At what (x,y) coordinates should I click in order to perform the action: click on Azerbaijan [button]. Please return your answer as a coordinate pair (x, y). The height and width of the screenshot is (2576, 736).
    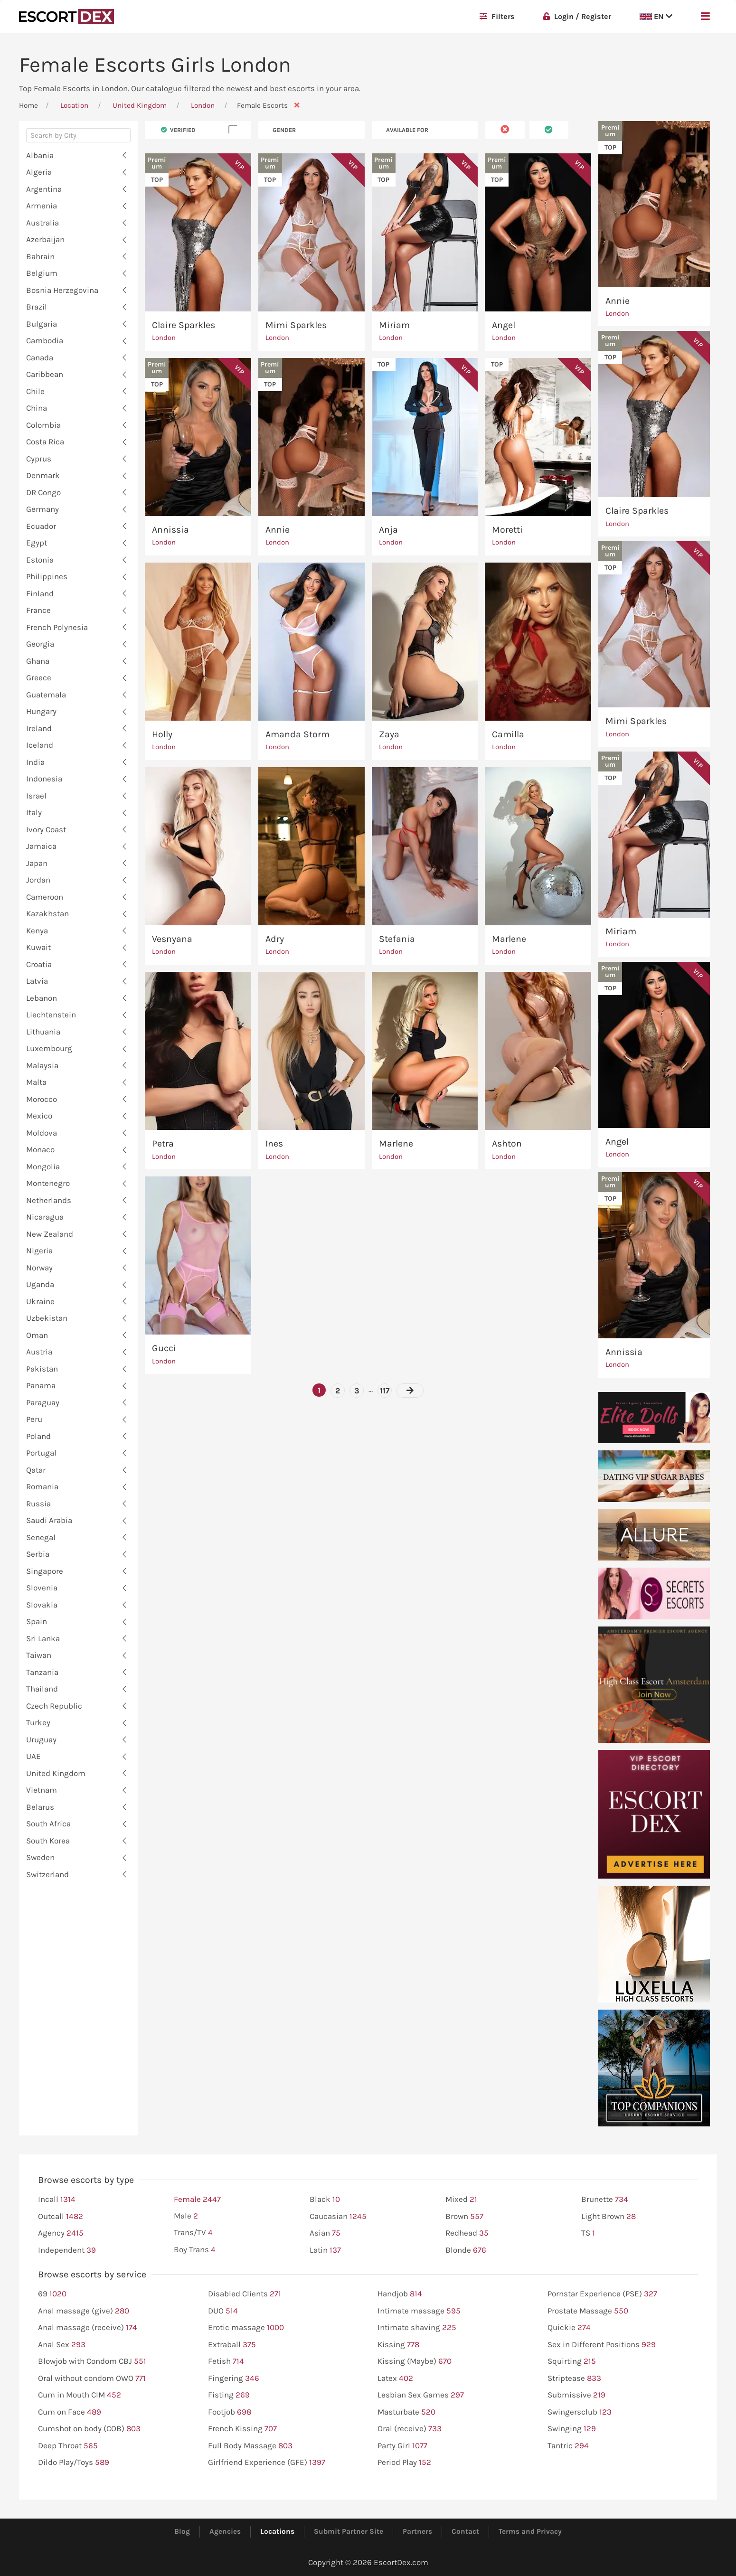
    Looking at the image, I should click on (45, 239).